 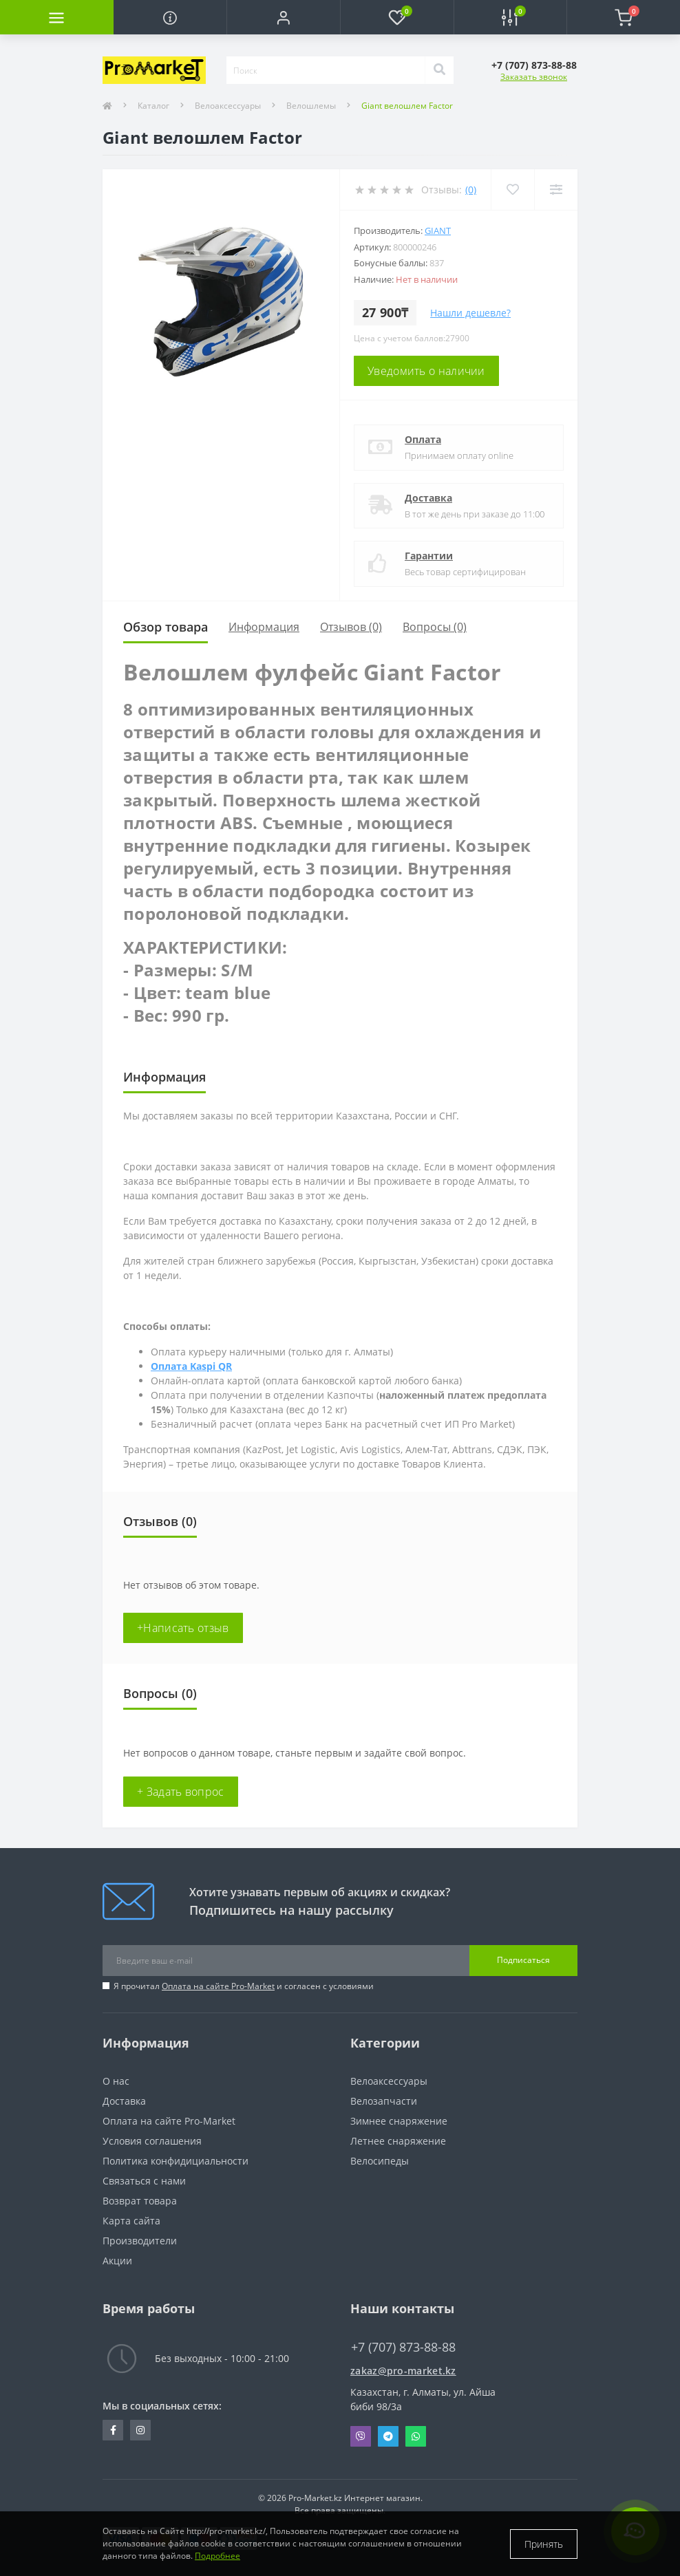 What do you see at coordinates (140, 2240) in the screenshot?
I see `Производители` at bounding box center [140, 2240].